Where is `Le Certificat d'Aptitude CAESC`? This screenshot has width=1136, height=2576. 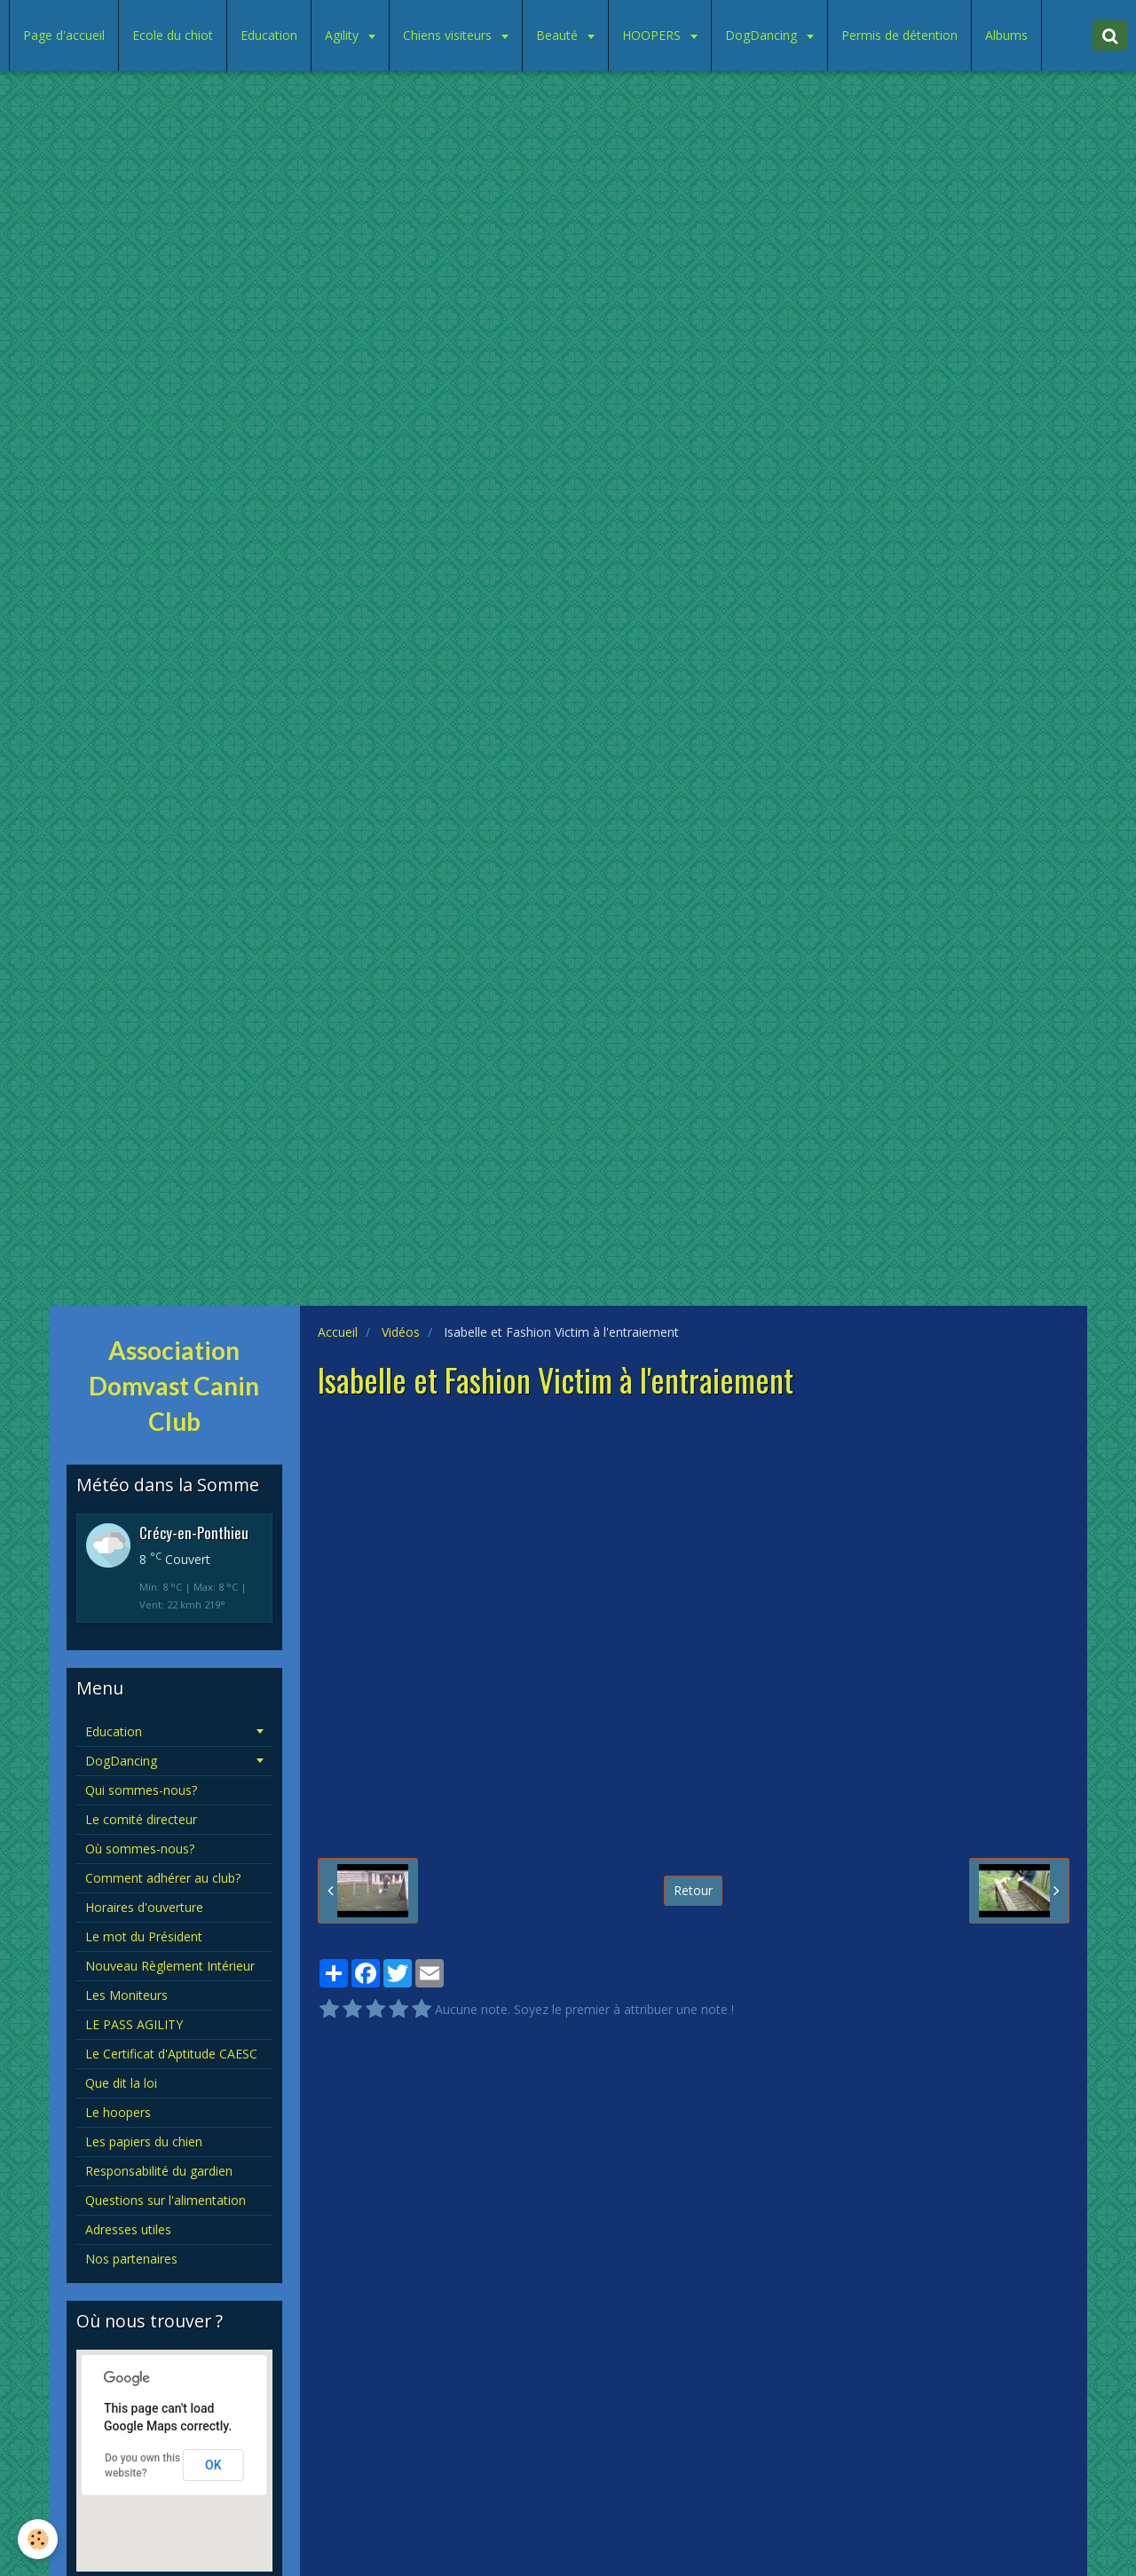
Le Certificat d'Aptitude CAESC is located at coordinates (171, 2053).